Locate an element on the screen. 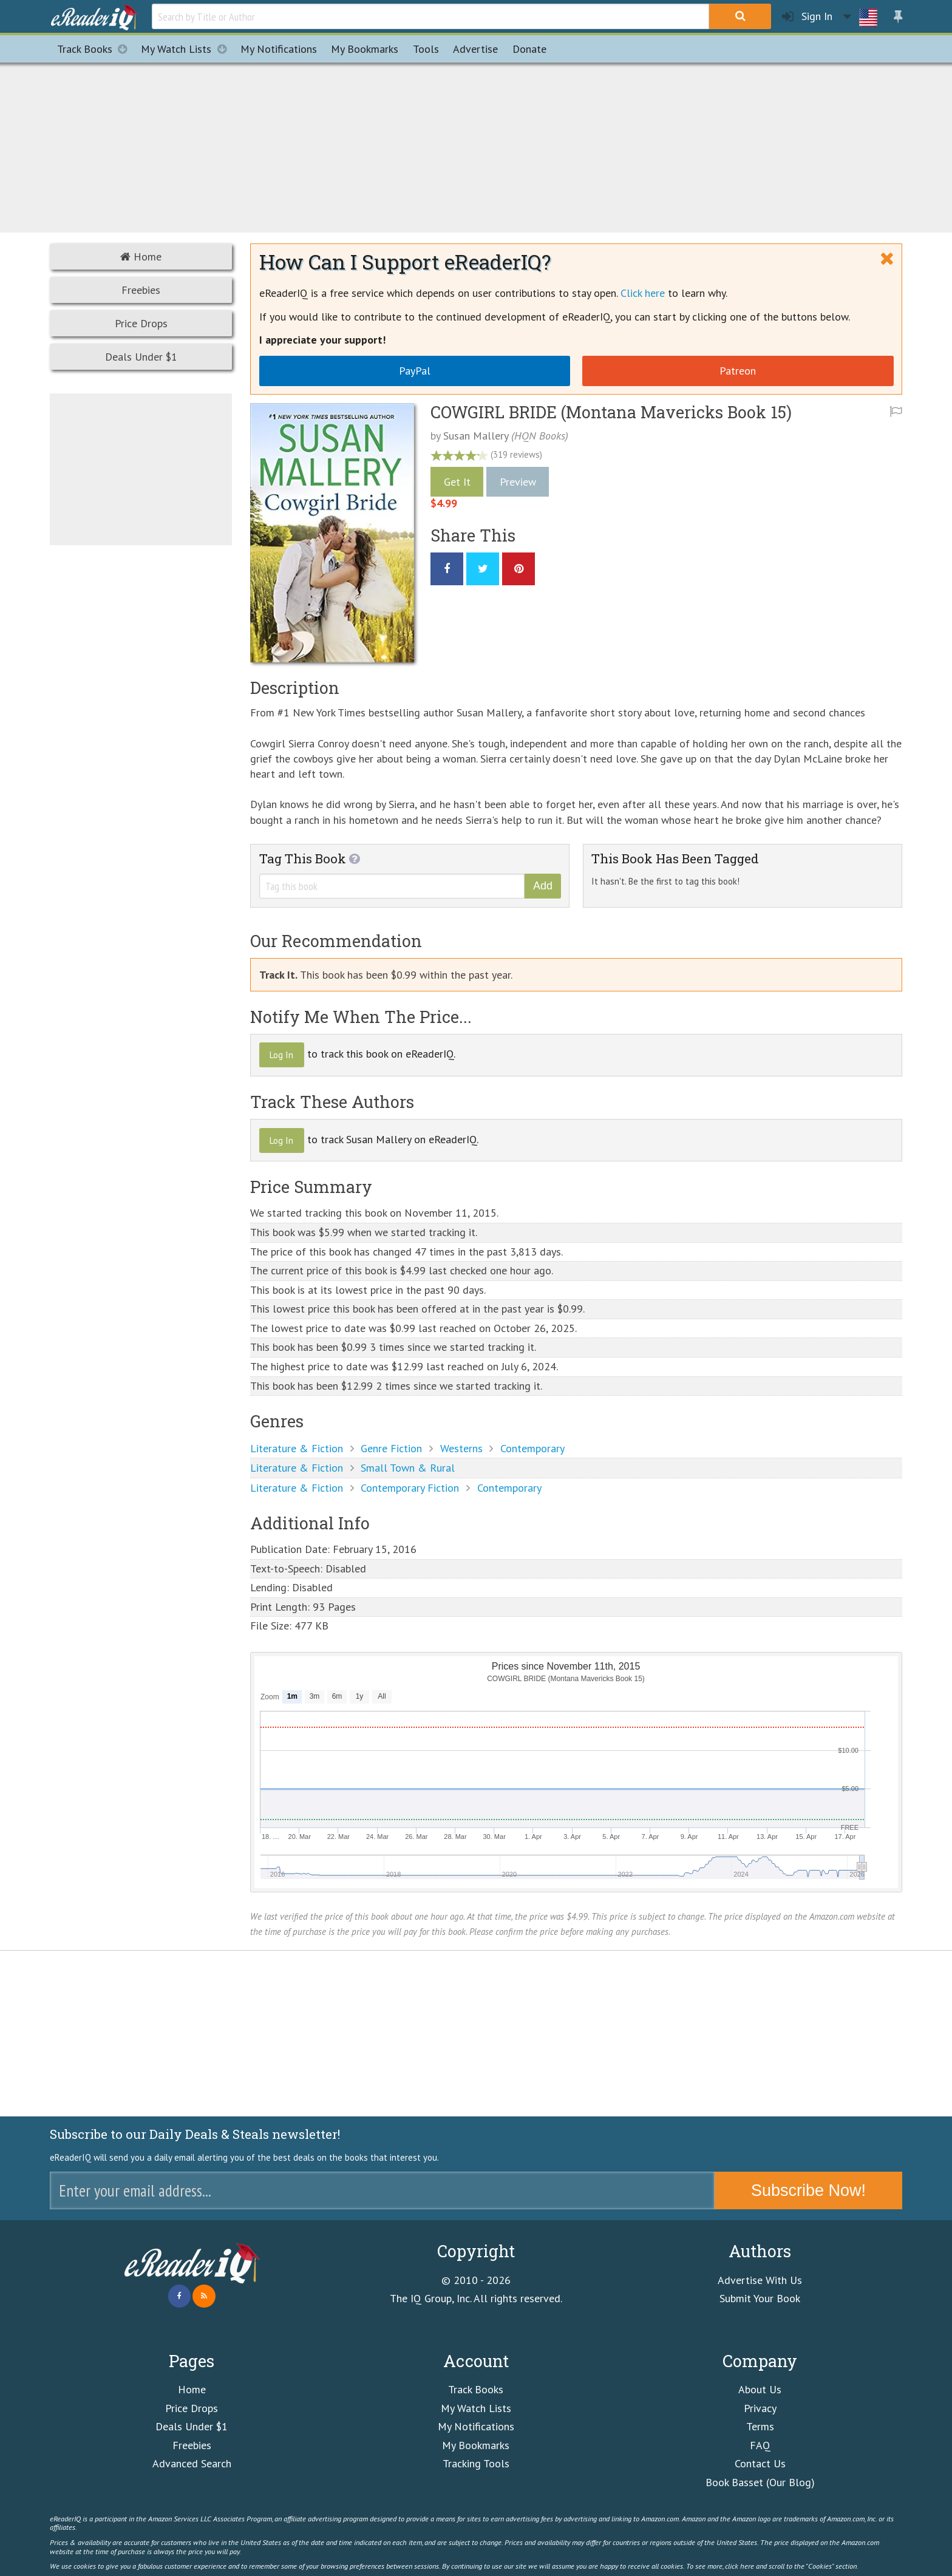 The image size is (952, 2576). [Advertisement] is located at coordinates (476, 146).